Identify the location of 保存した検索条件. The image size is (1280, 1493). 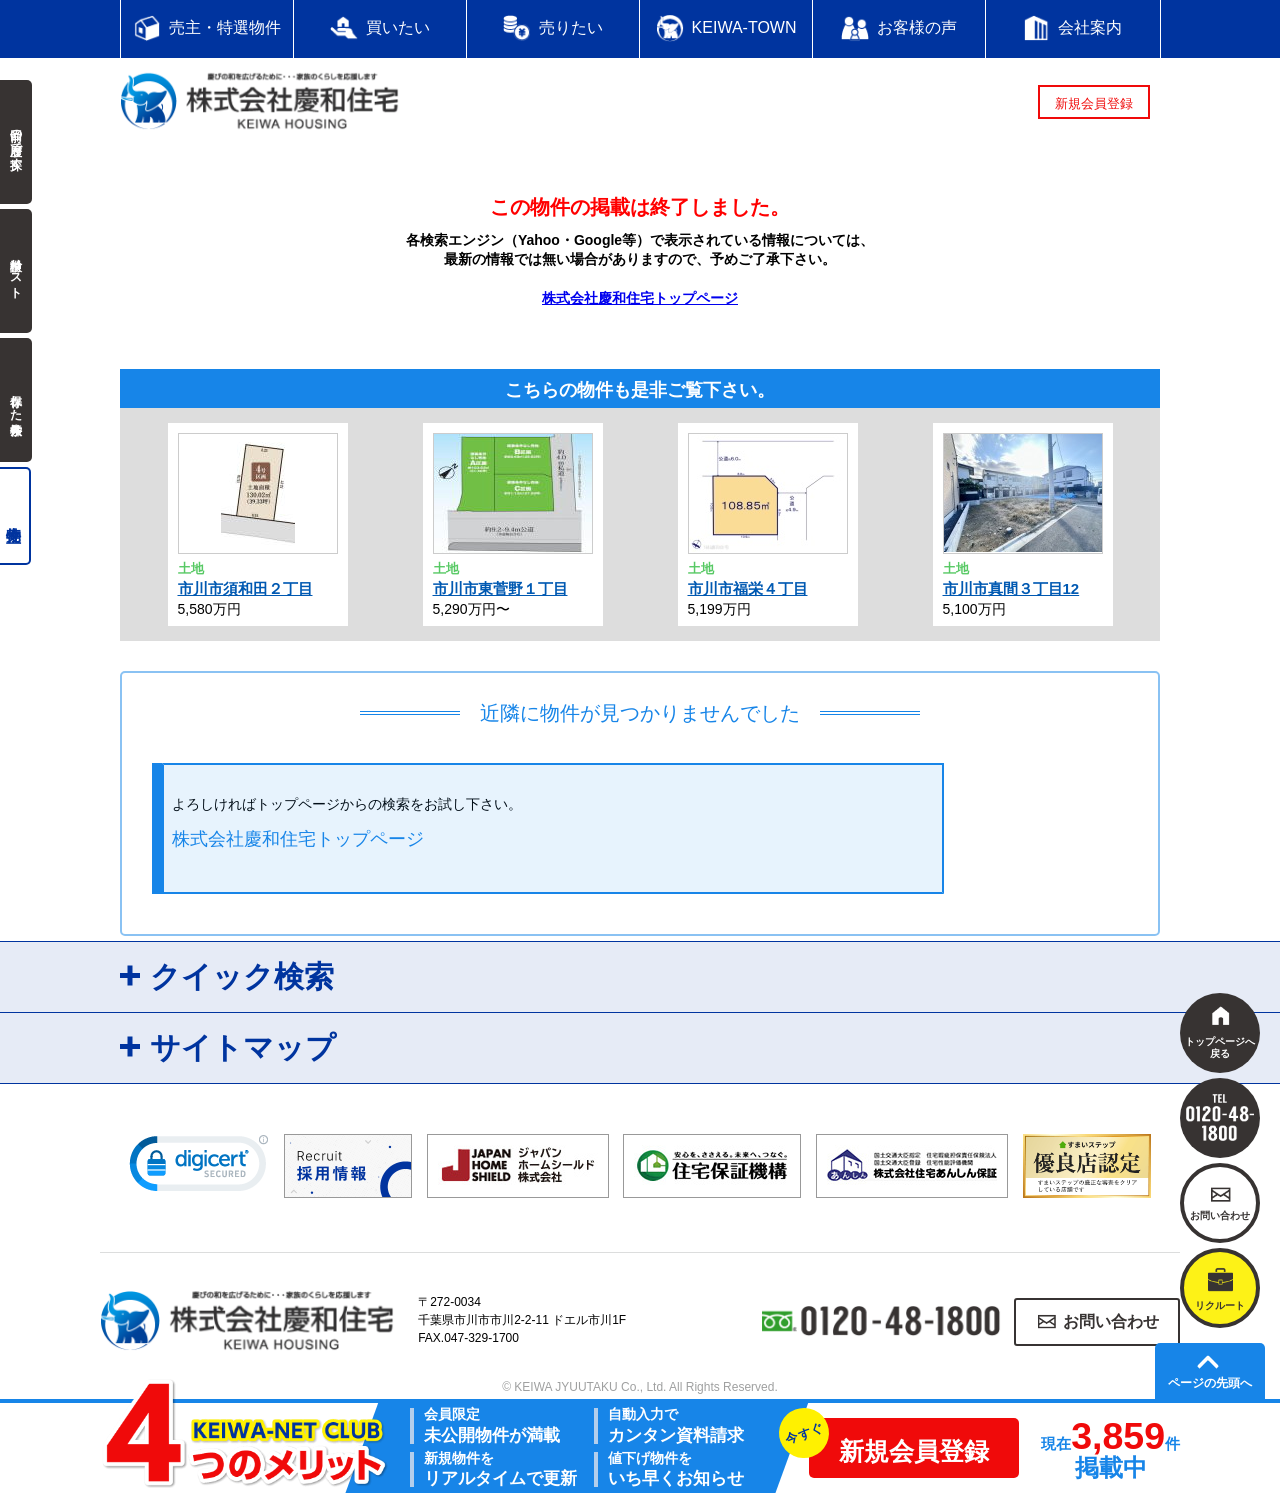
(16, 400).